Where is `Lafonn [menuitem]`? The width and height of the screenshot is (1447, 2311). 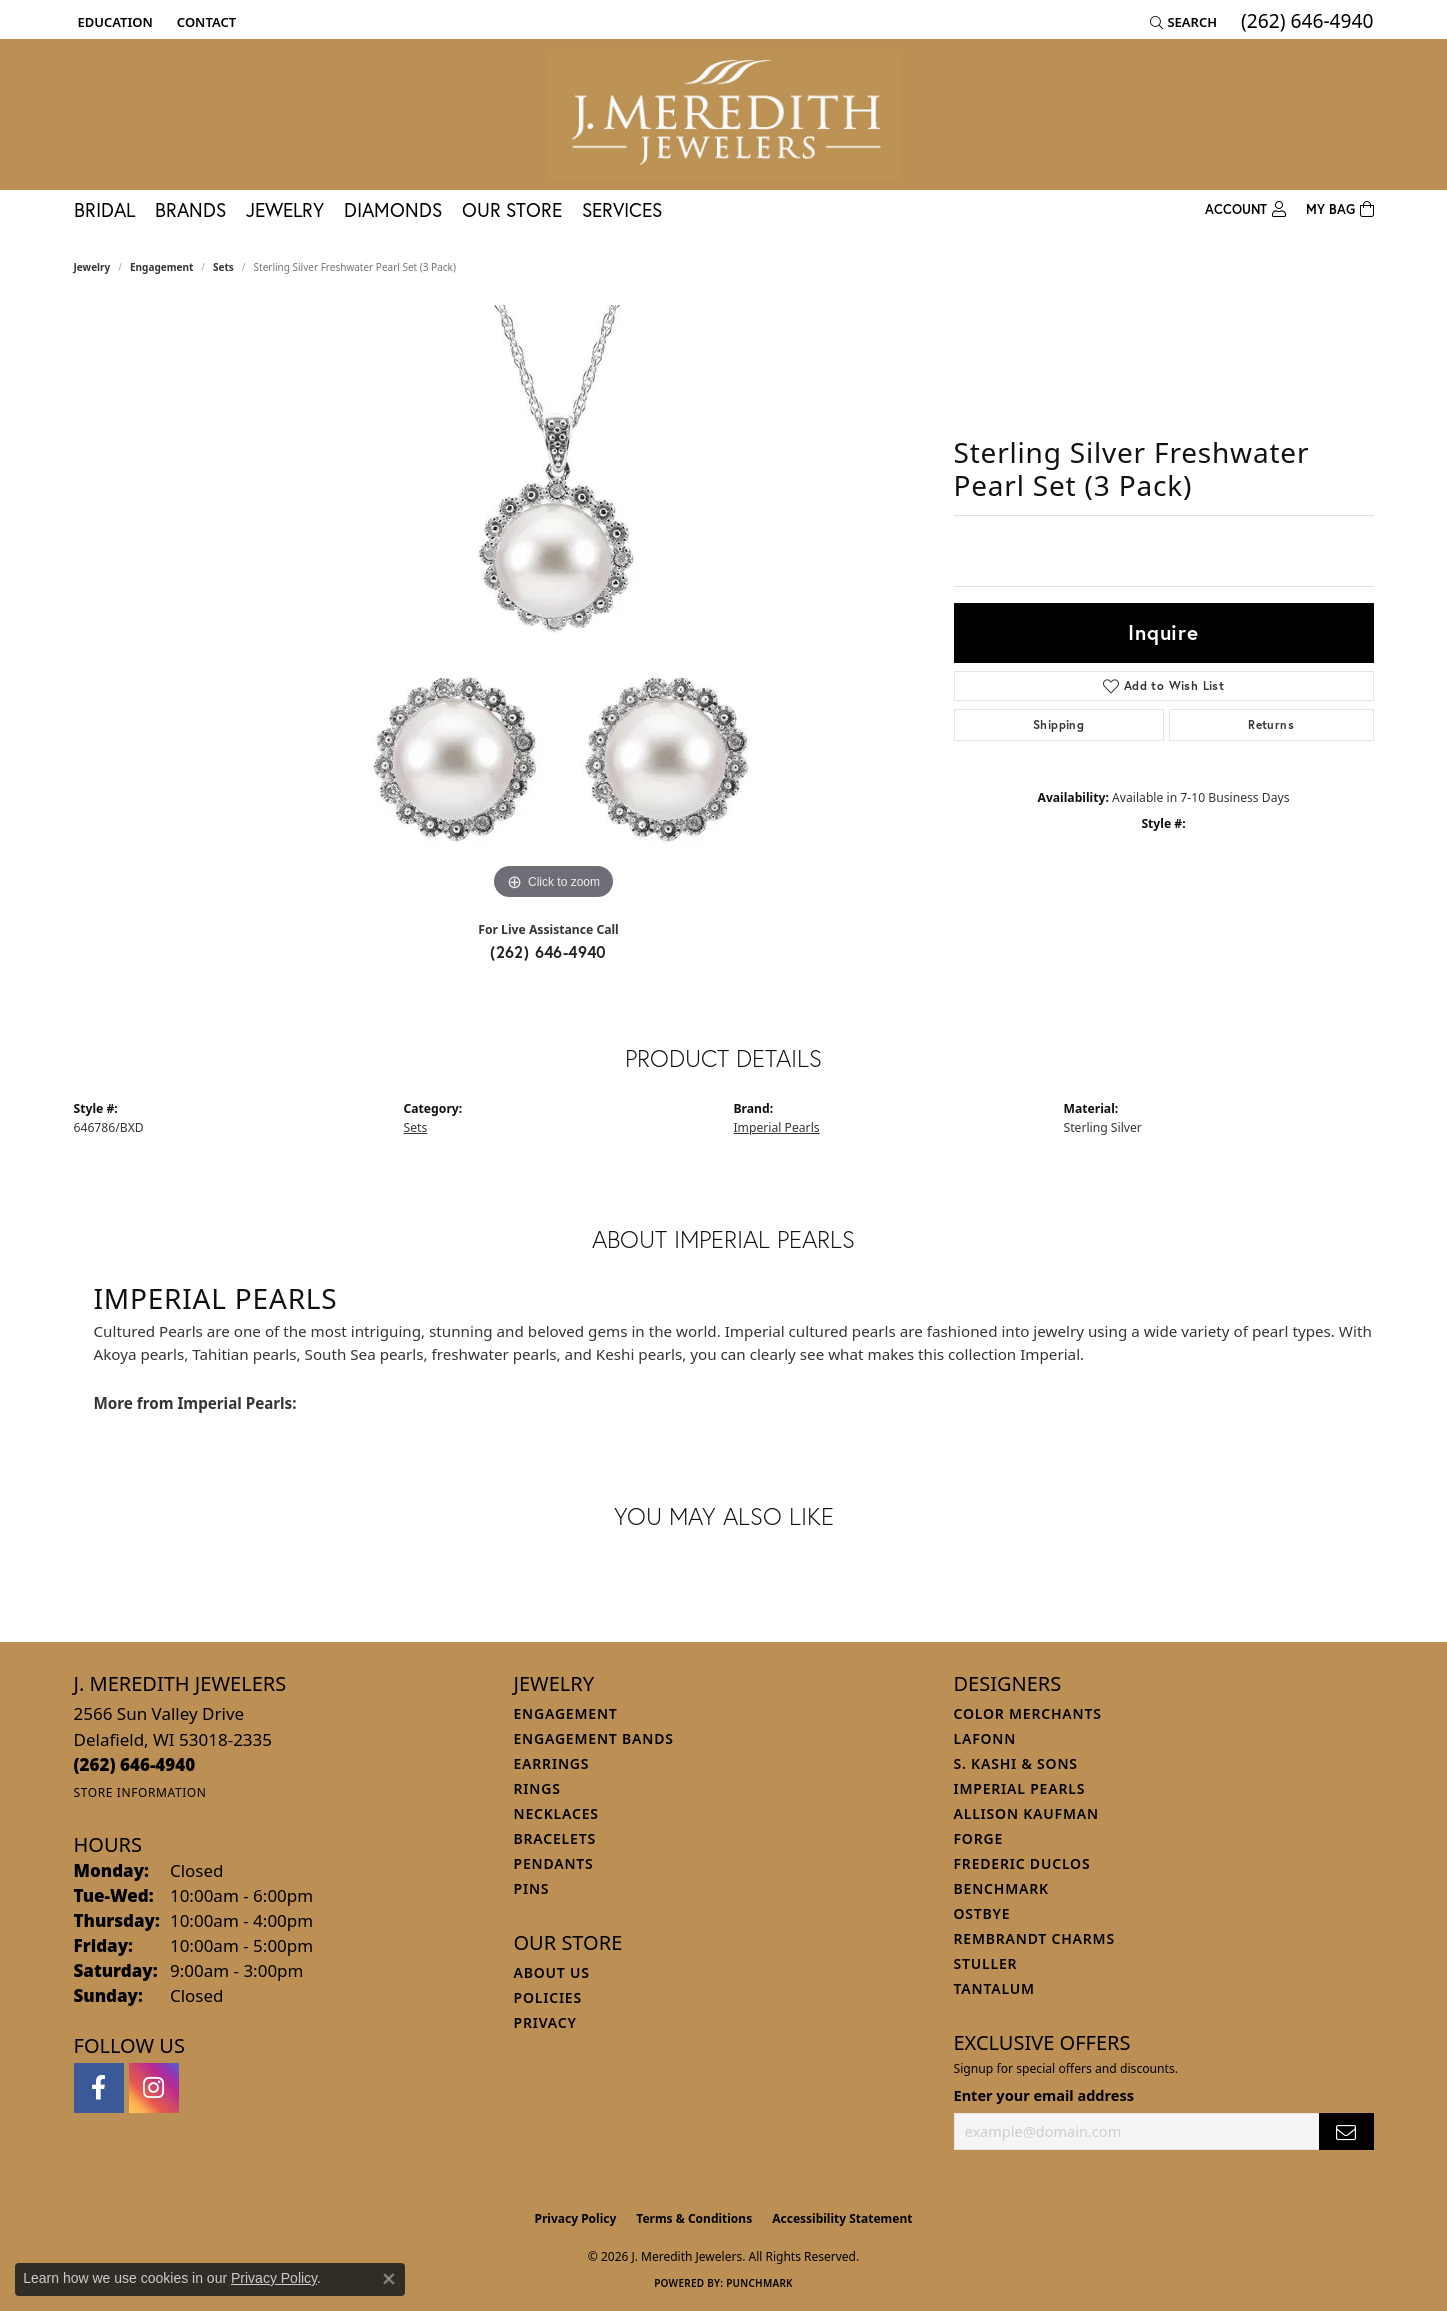 Lafonn [menuitem] is located at coordinates (985, 1738).